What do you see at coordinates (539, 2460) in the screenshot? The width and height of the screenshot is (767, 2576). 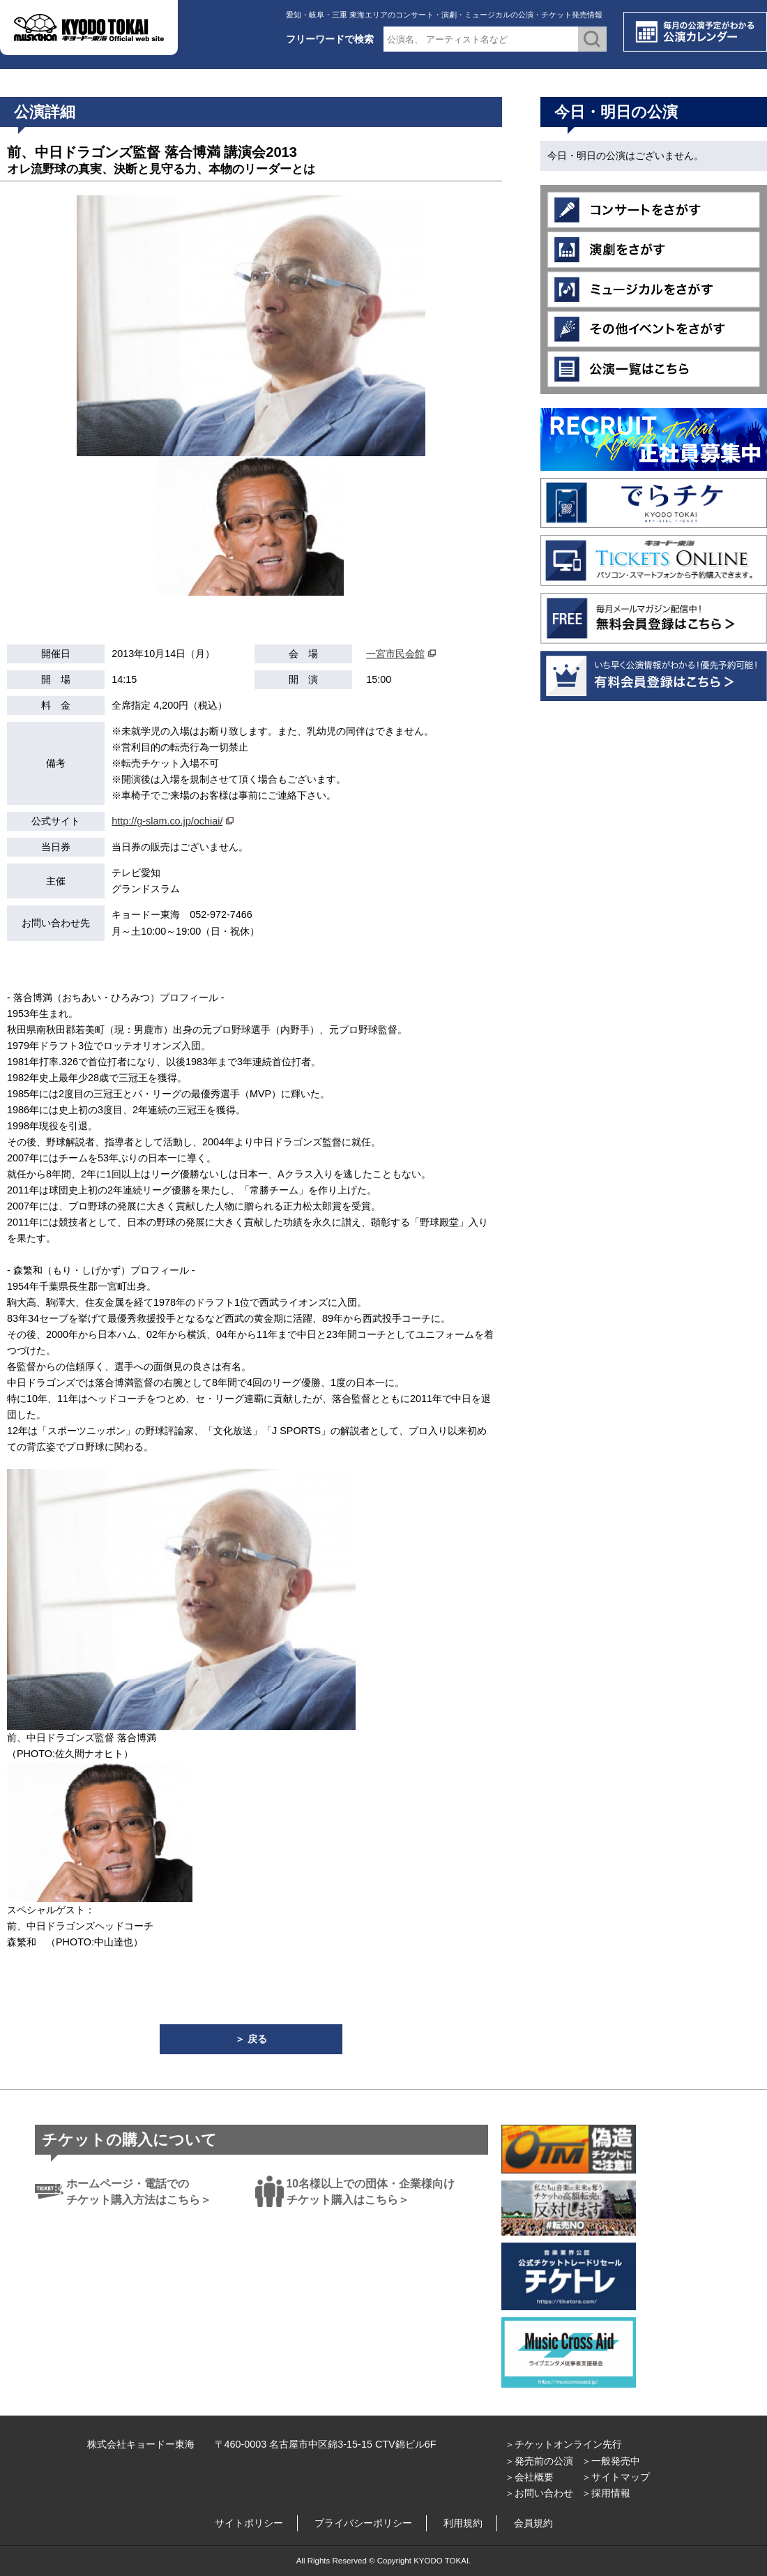 I see `＞発売前の公演` at bounding box center [539, 2460].